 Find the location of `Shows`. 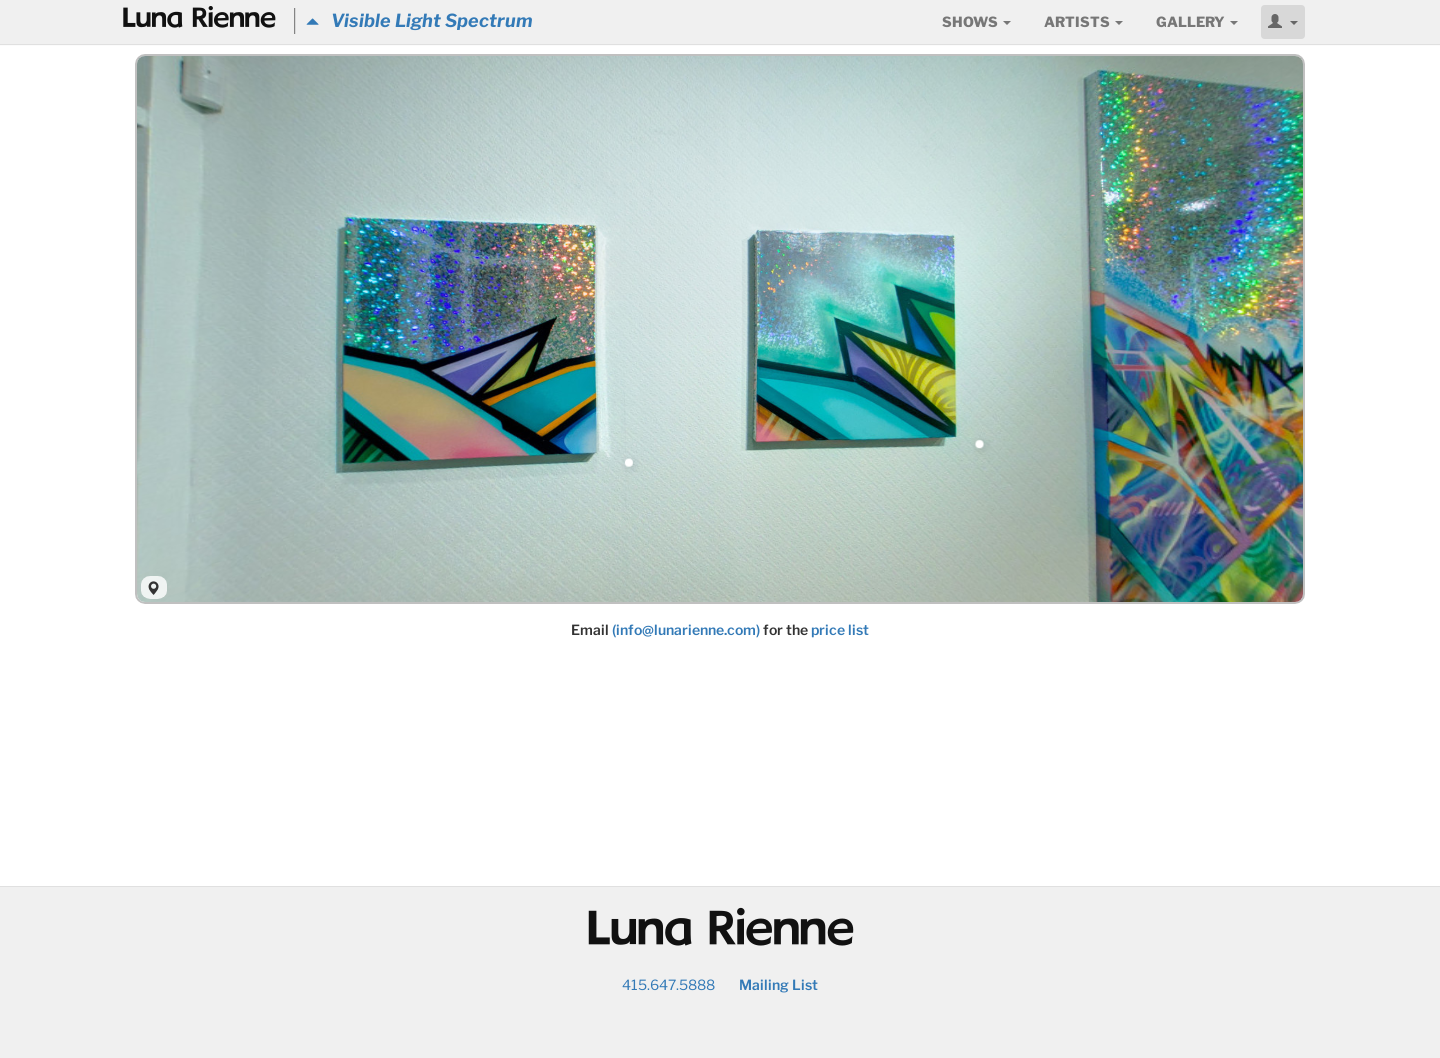

Shows is located at coordinates (976, 21).